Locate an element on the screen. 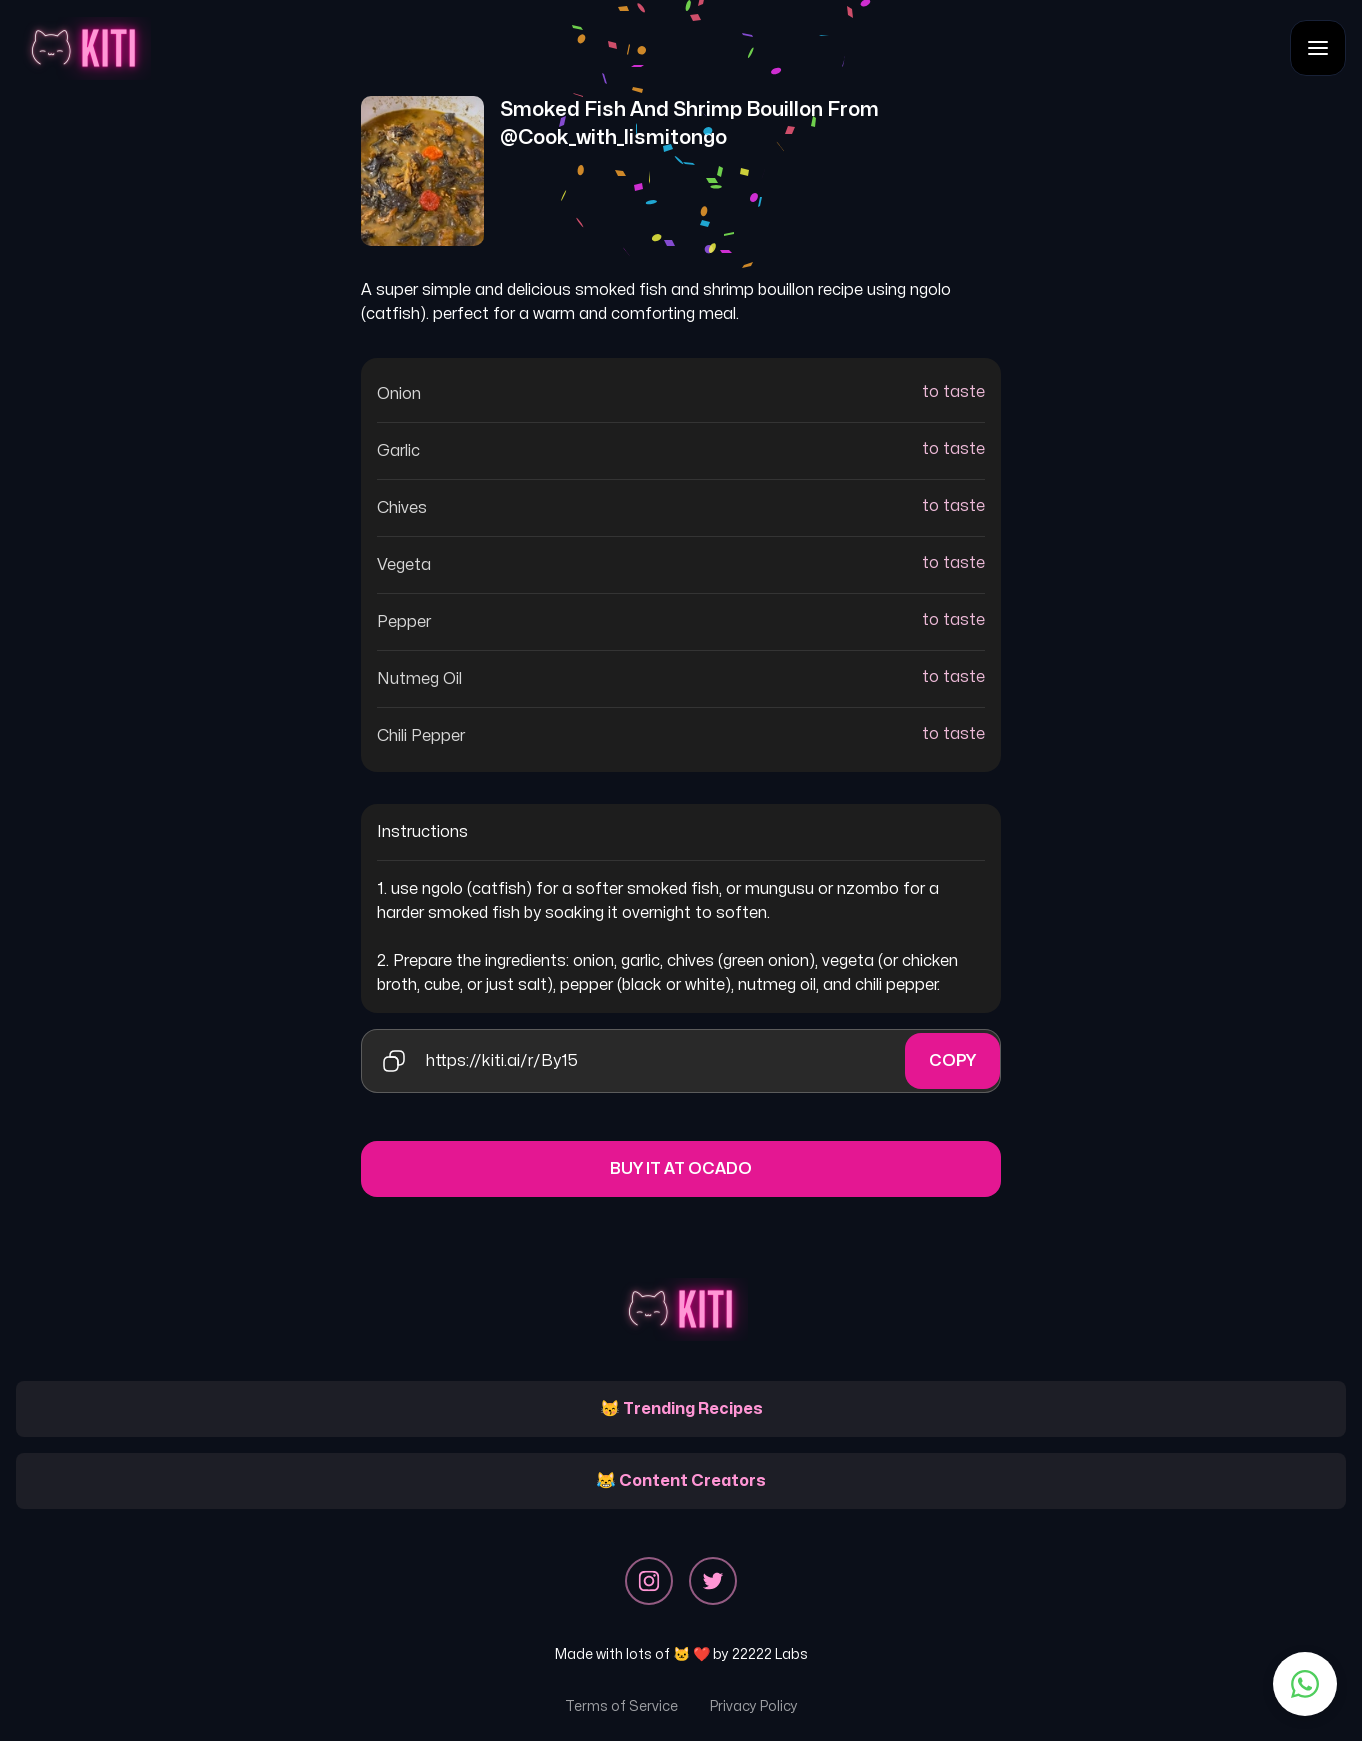  Privacy Policy is located at coordinates (754, 1706).